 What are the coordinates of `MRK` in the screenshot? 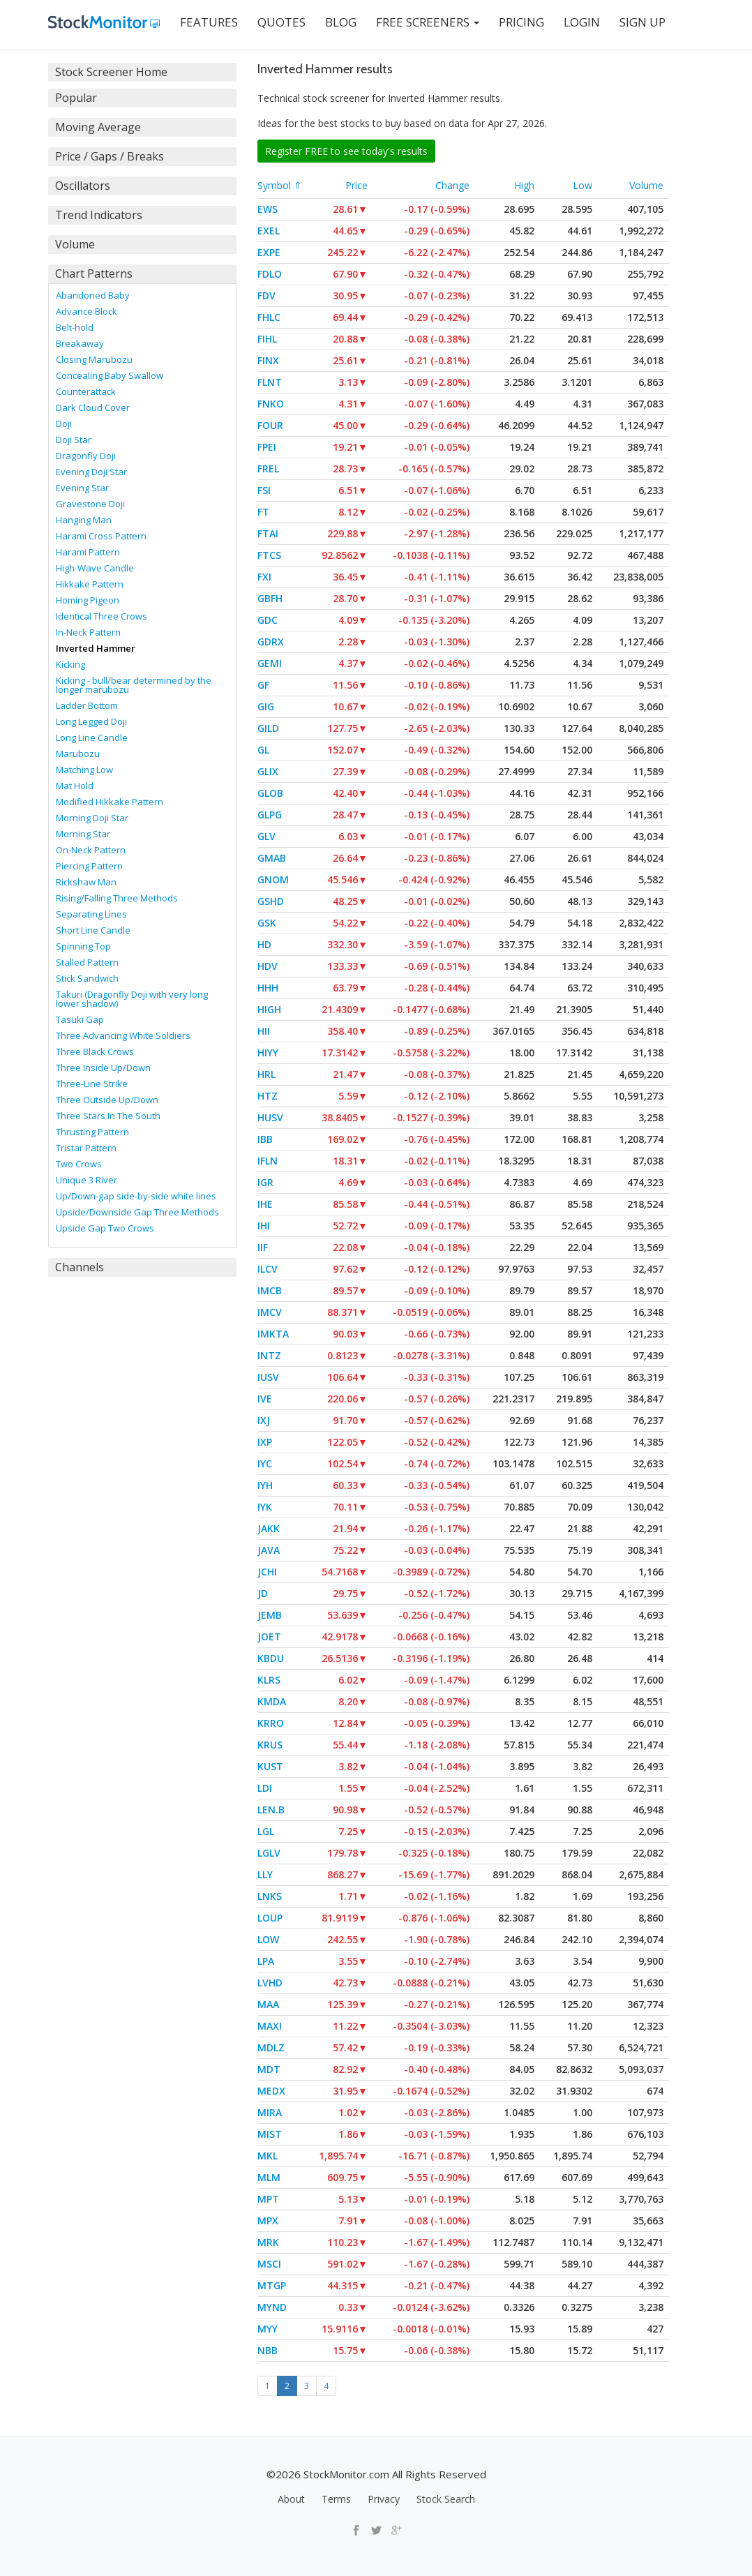 It's located at (268, 2242).